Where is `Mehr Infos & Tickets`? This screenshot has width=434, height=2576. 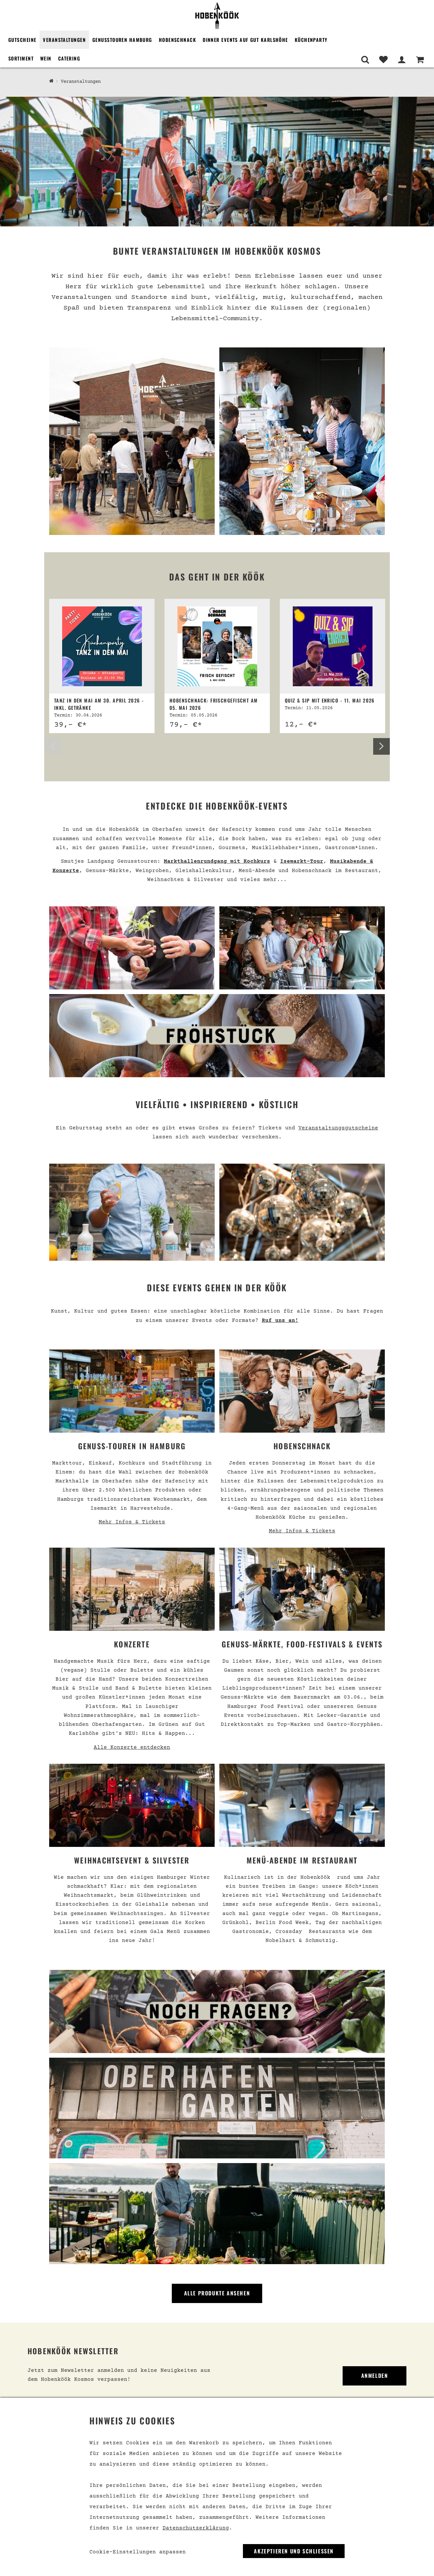 Mehr Infos & Tickets is located at coordinates (132, 1522).